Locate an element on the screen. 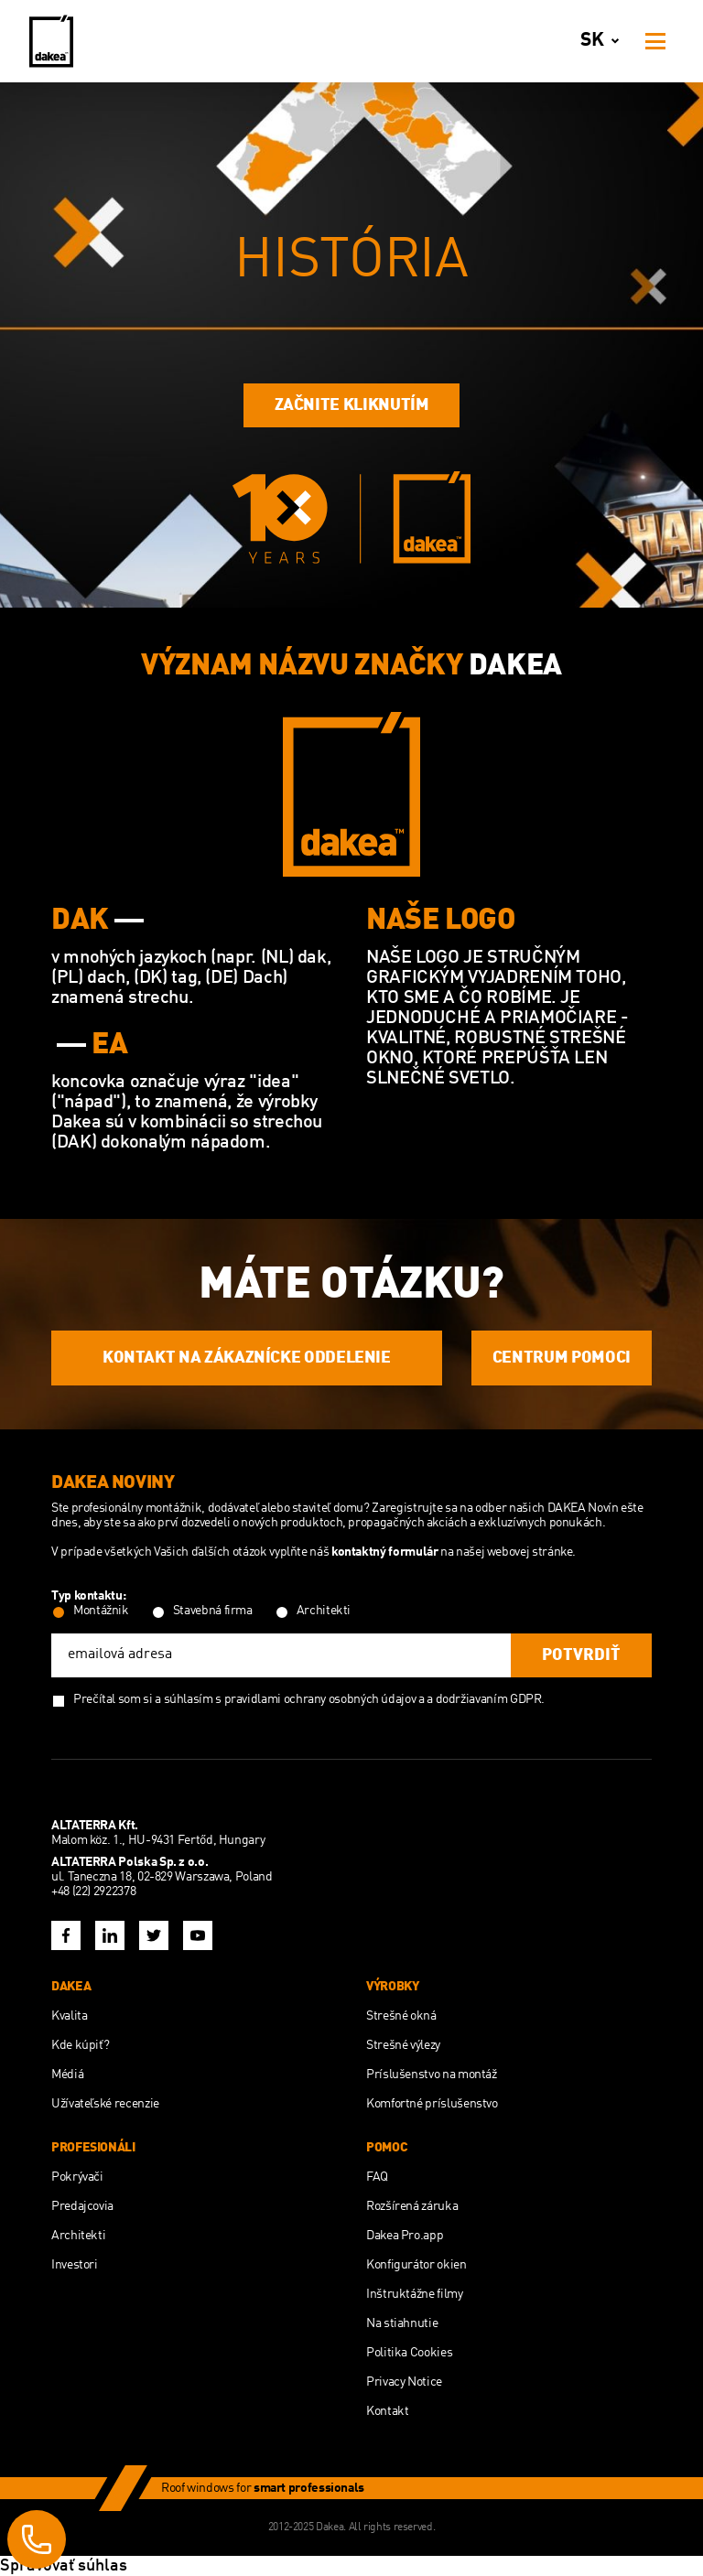 This screenshot has height=2576, width=703. súhlasím s pravidlami ochrany osobných údajov is located at coordinates (290, 1699).